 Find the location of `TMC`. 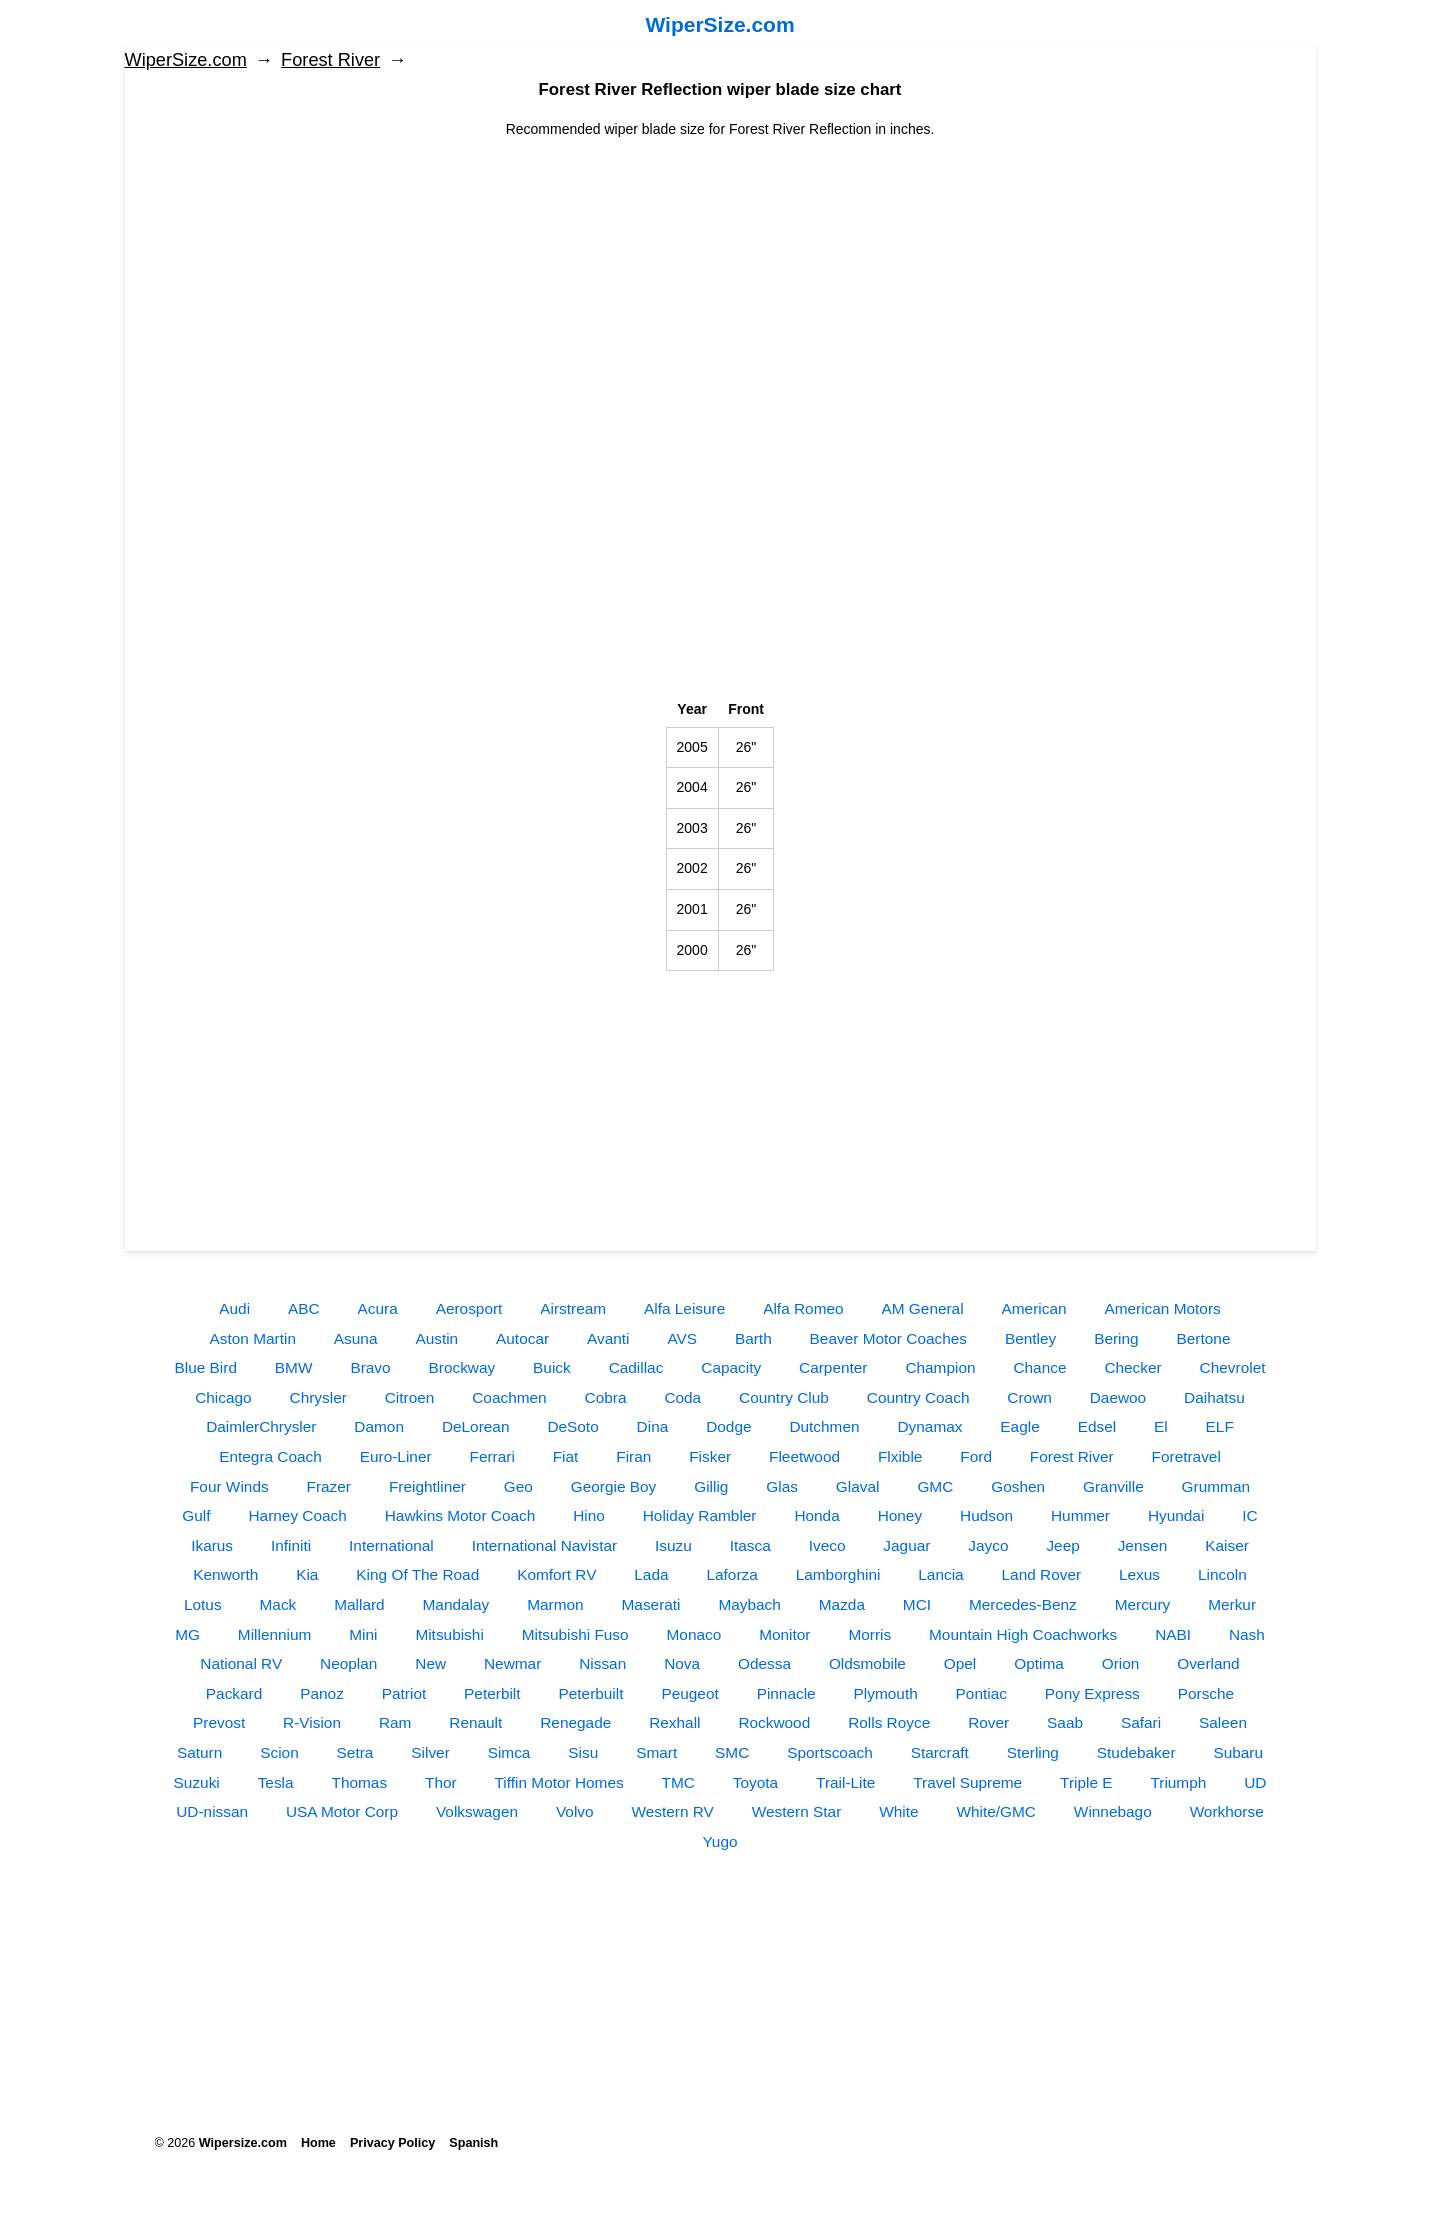

TMC is located at coordinates (678, 1782).